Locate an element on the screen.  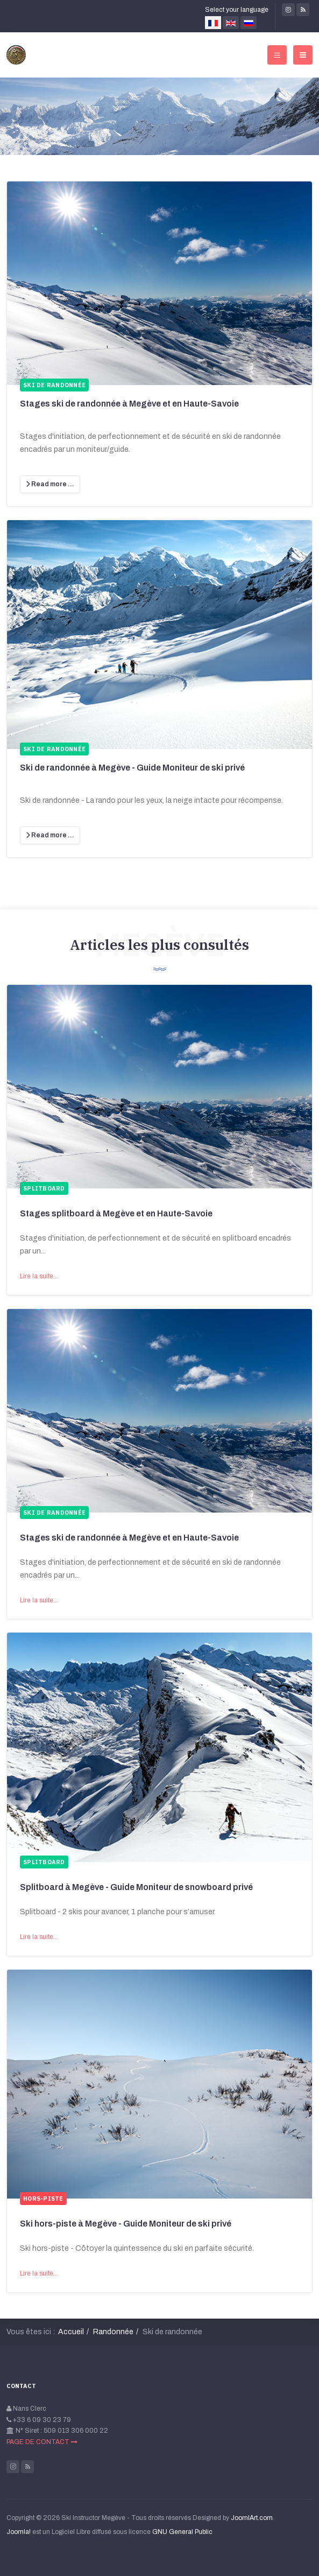
Accueil is located at coordinates (71, 2332).